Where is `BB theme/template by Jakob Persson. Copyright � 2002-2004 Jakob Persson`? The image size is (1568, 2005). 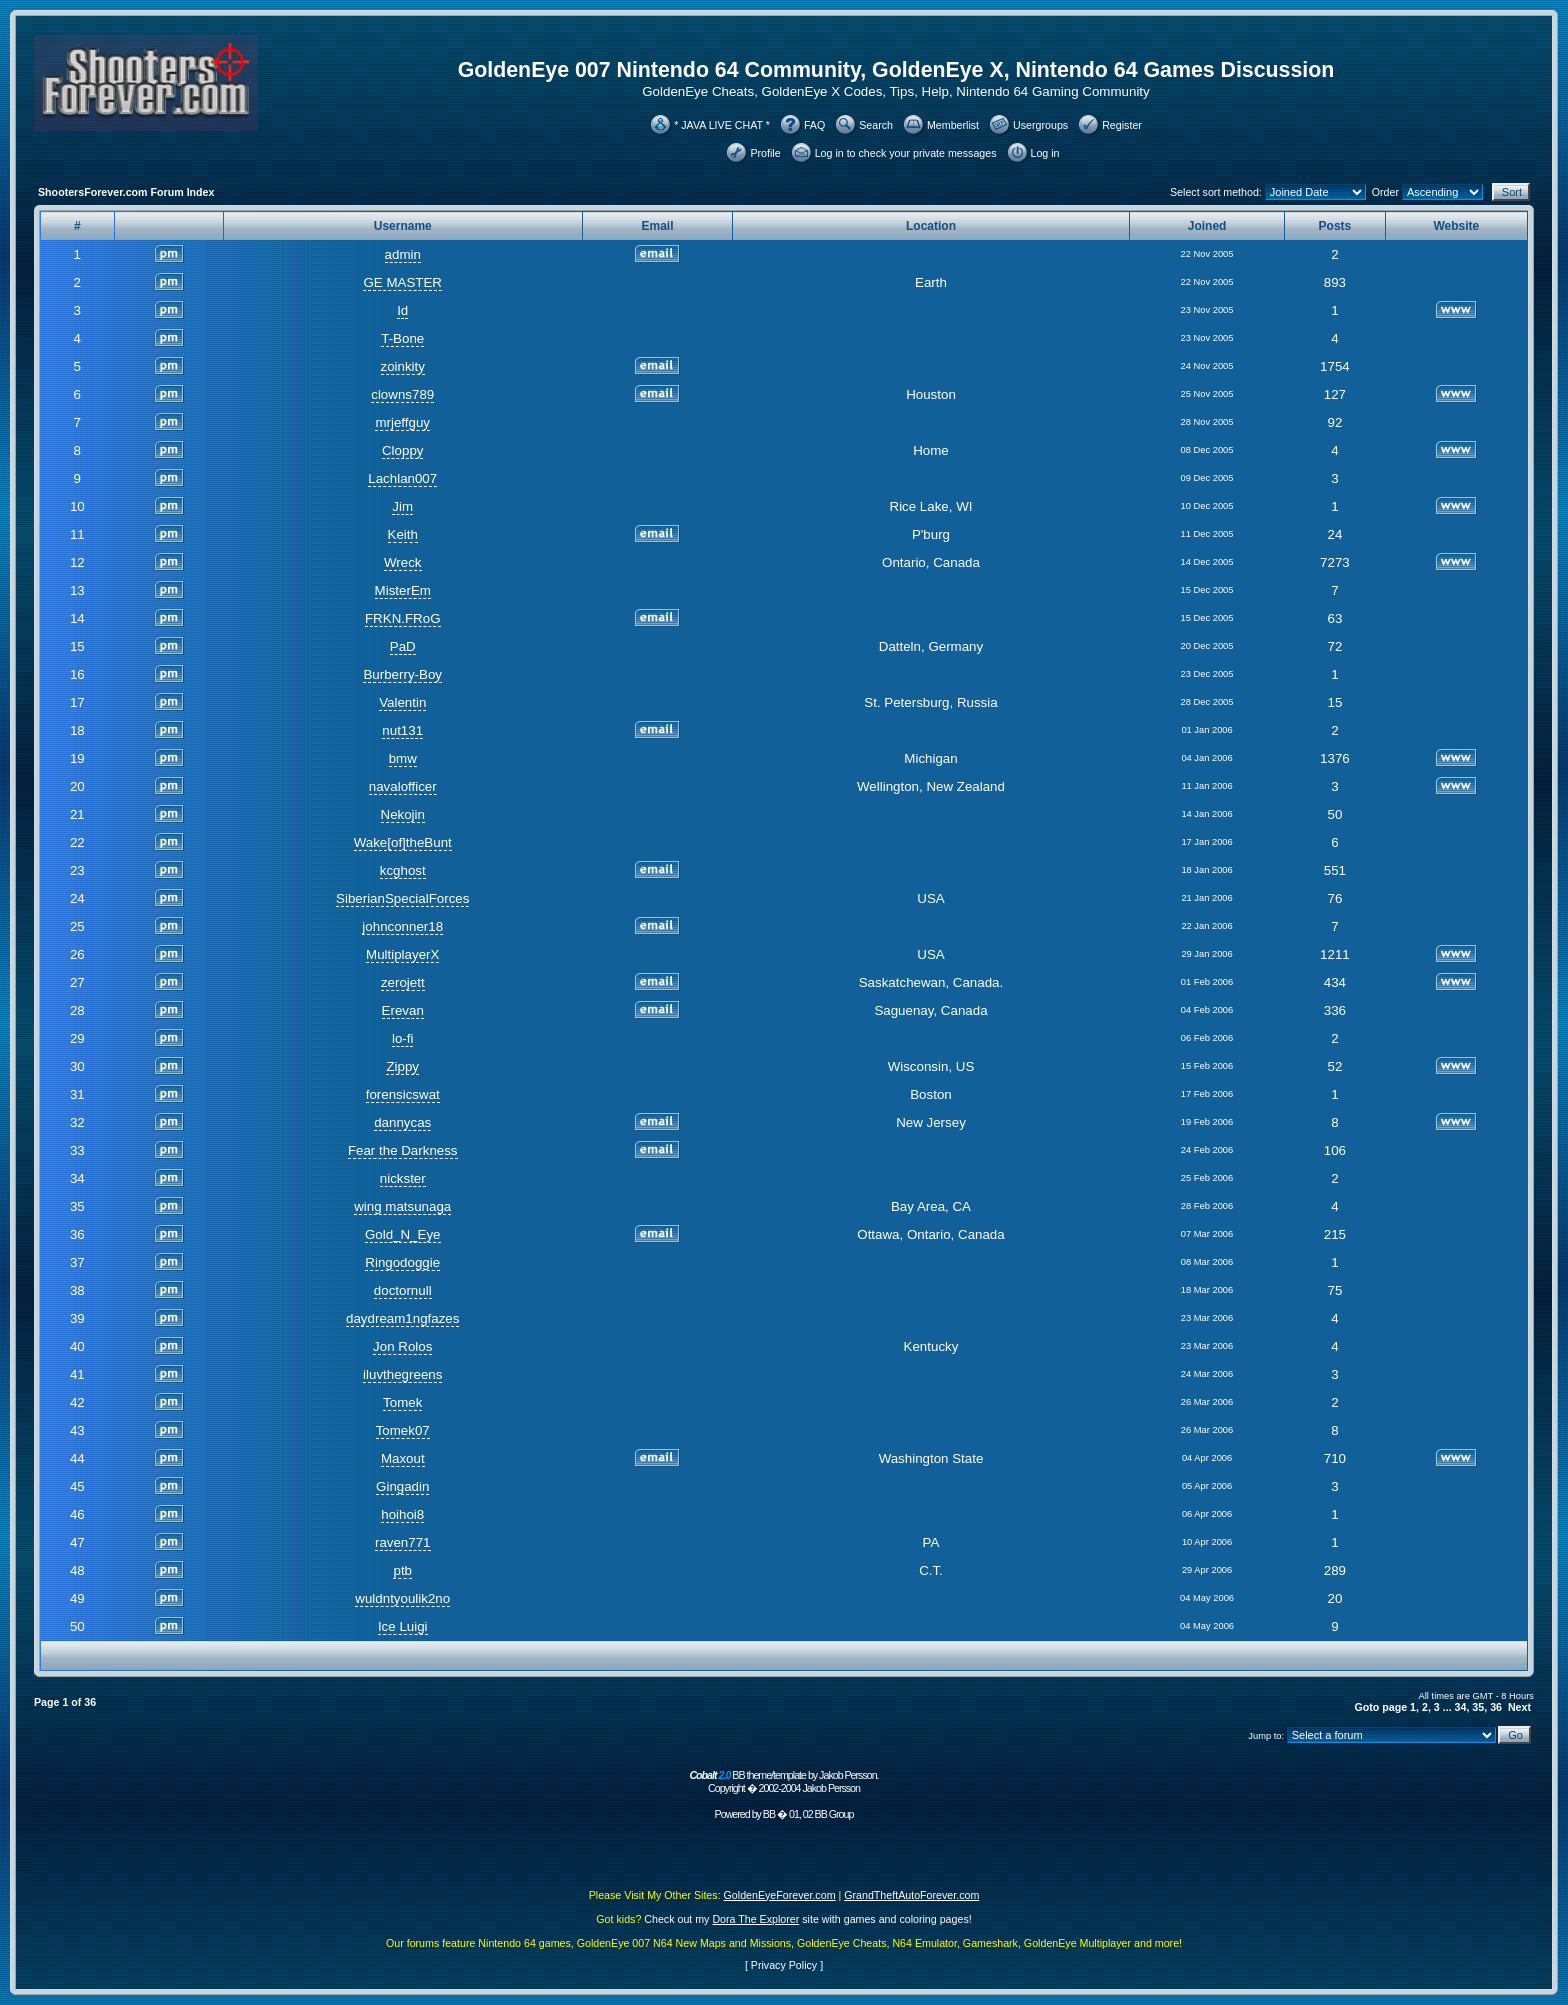
BB theme/template by Jakob Persson. Copyright � 2002-2004 Jakob Persson is located at coordinates (783, 1781).